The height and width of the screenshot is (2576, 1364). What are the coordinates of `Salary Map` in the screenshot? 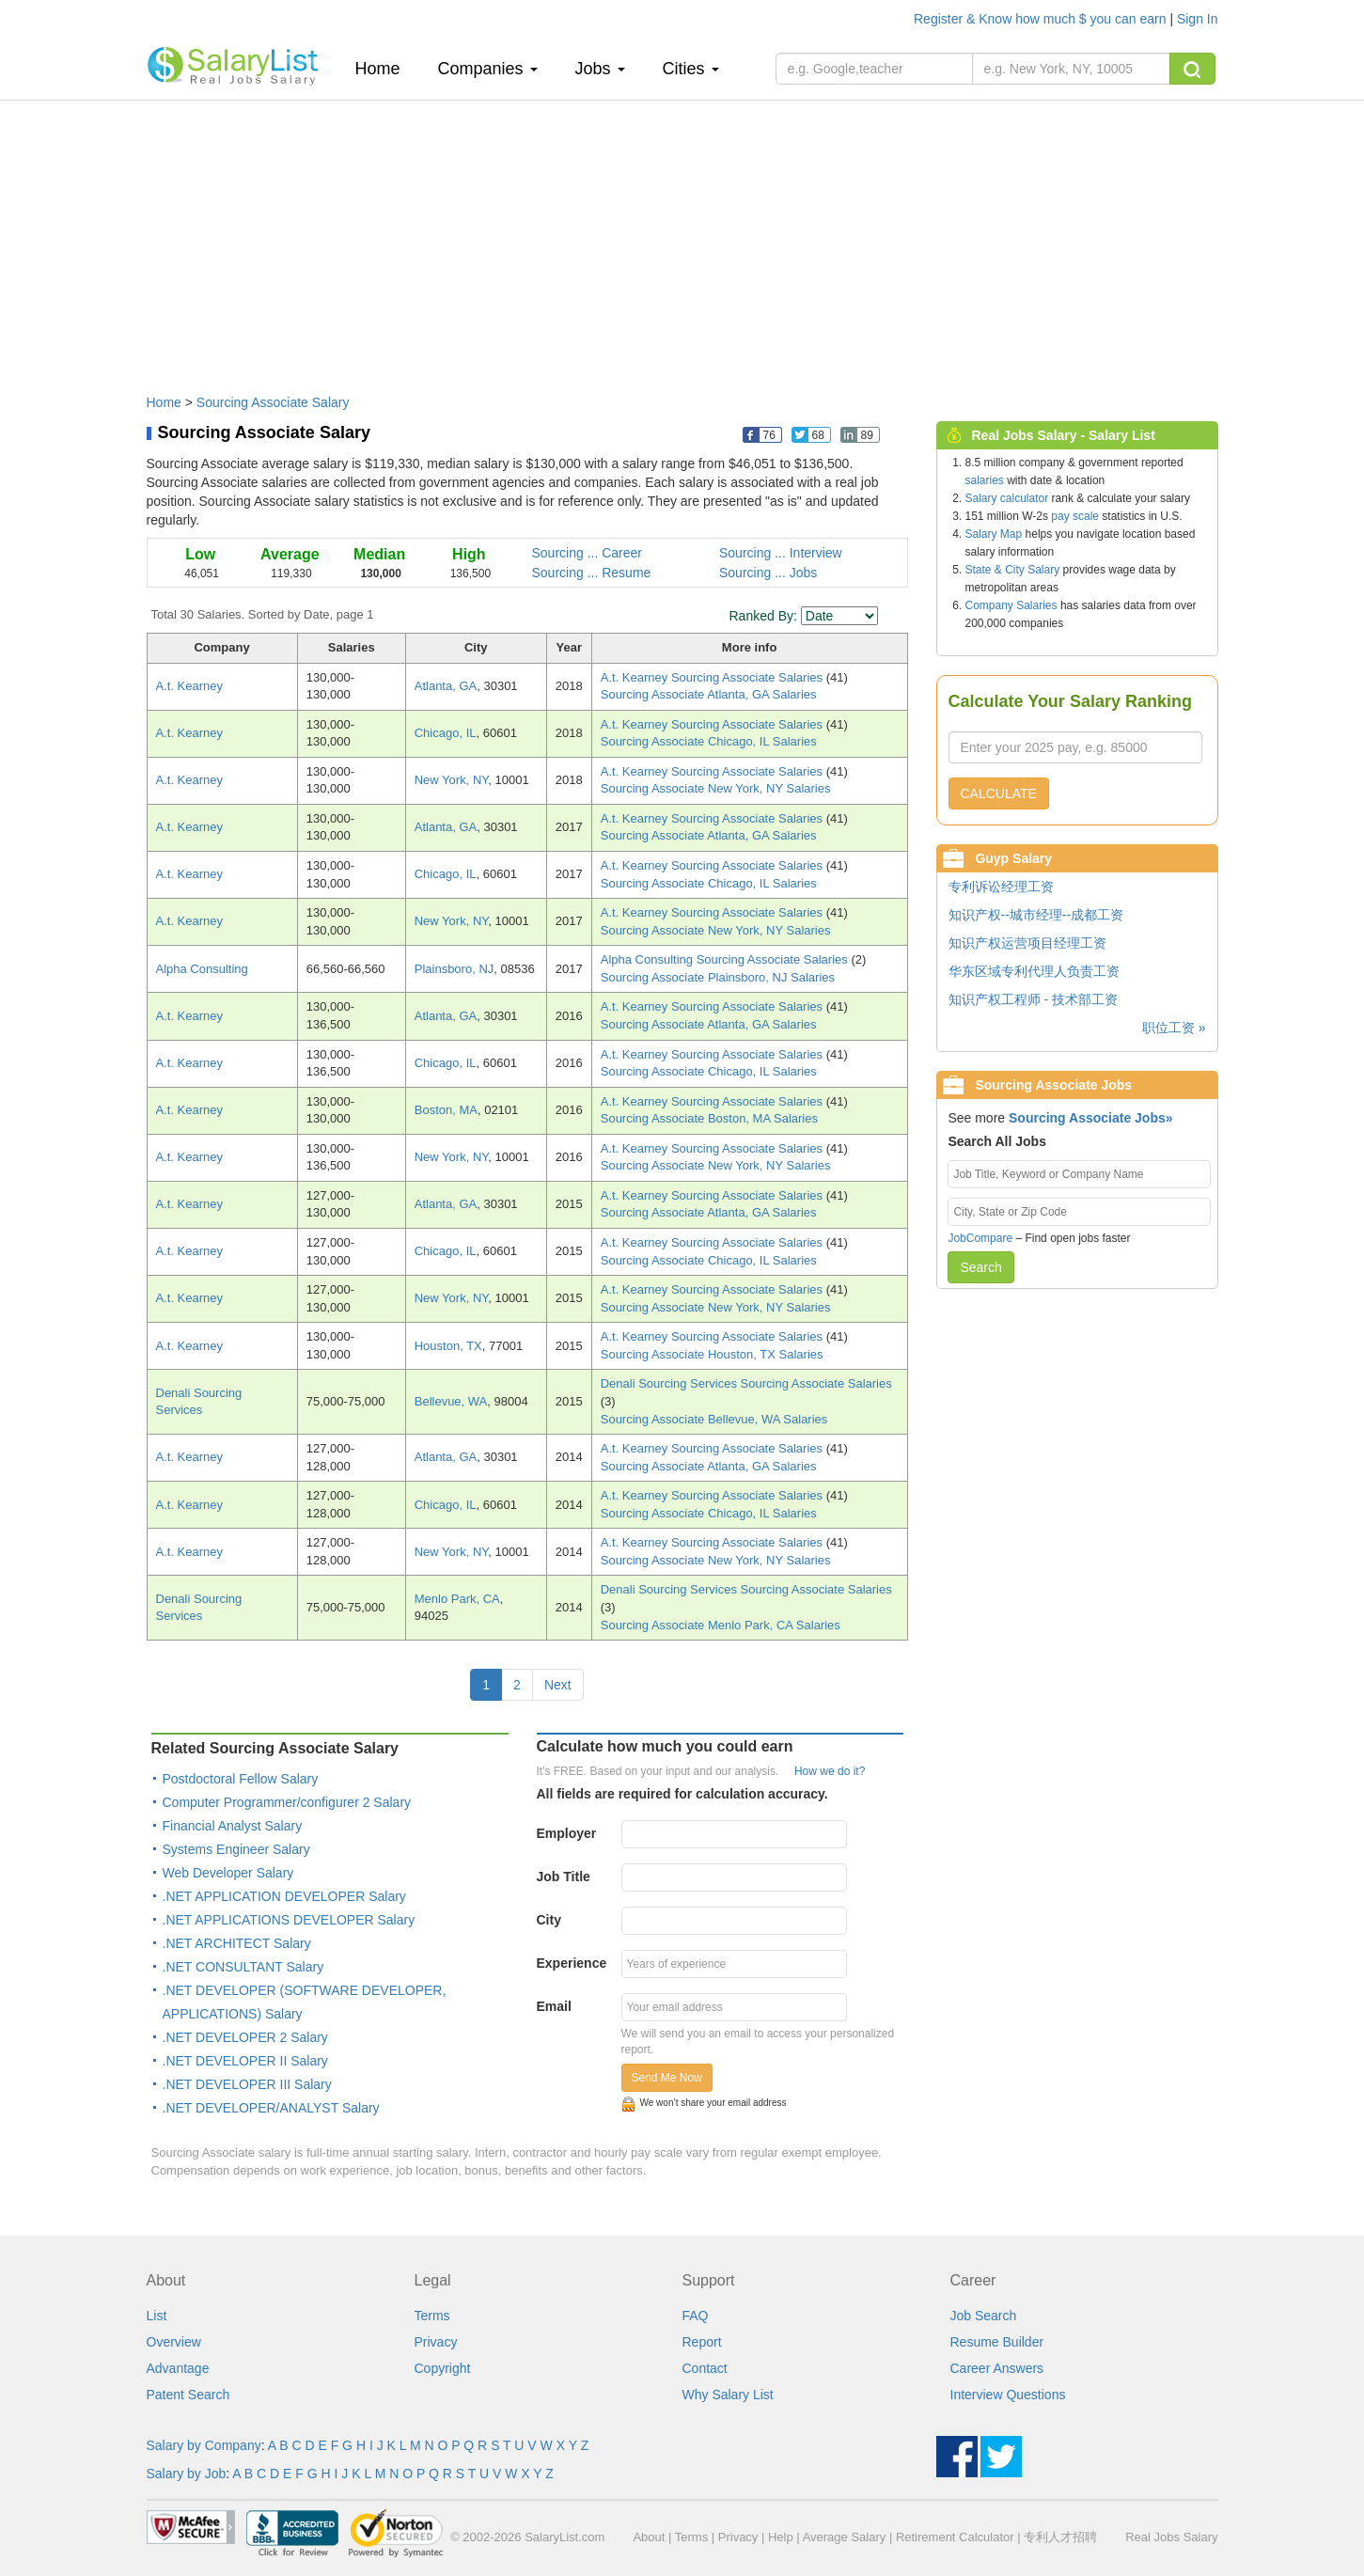 It's located at (994, 534).